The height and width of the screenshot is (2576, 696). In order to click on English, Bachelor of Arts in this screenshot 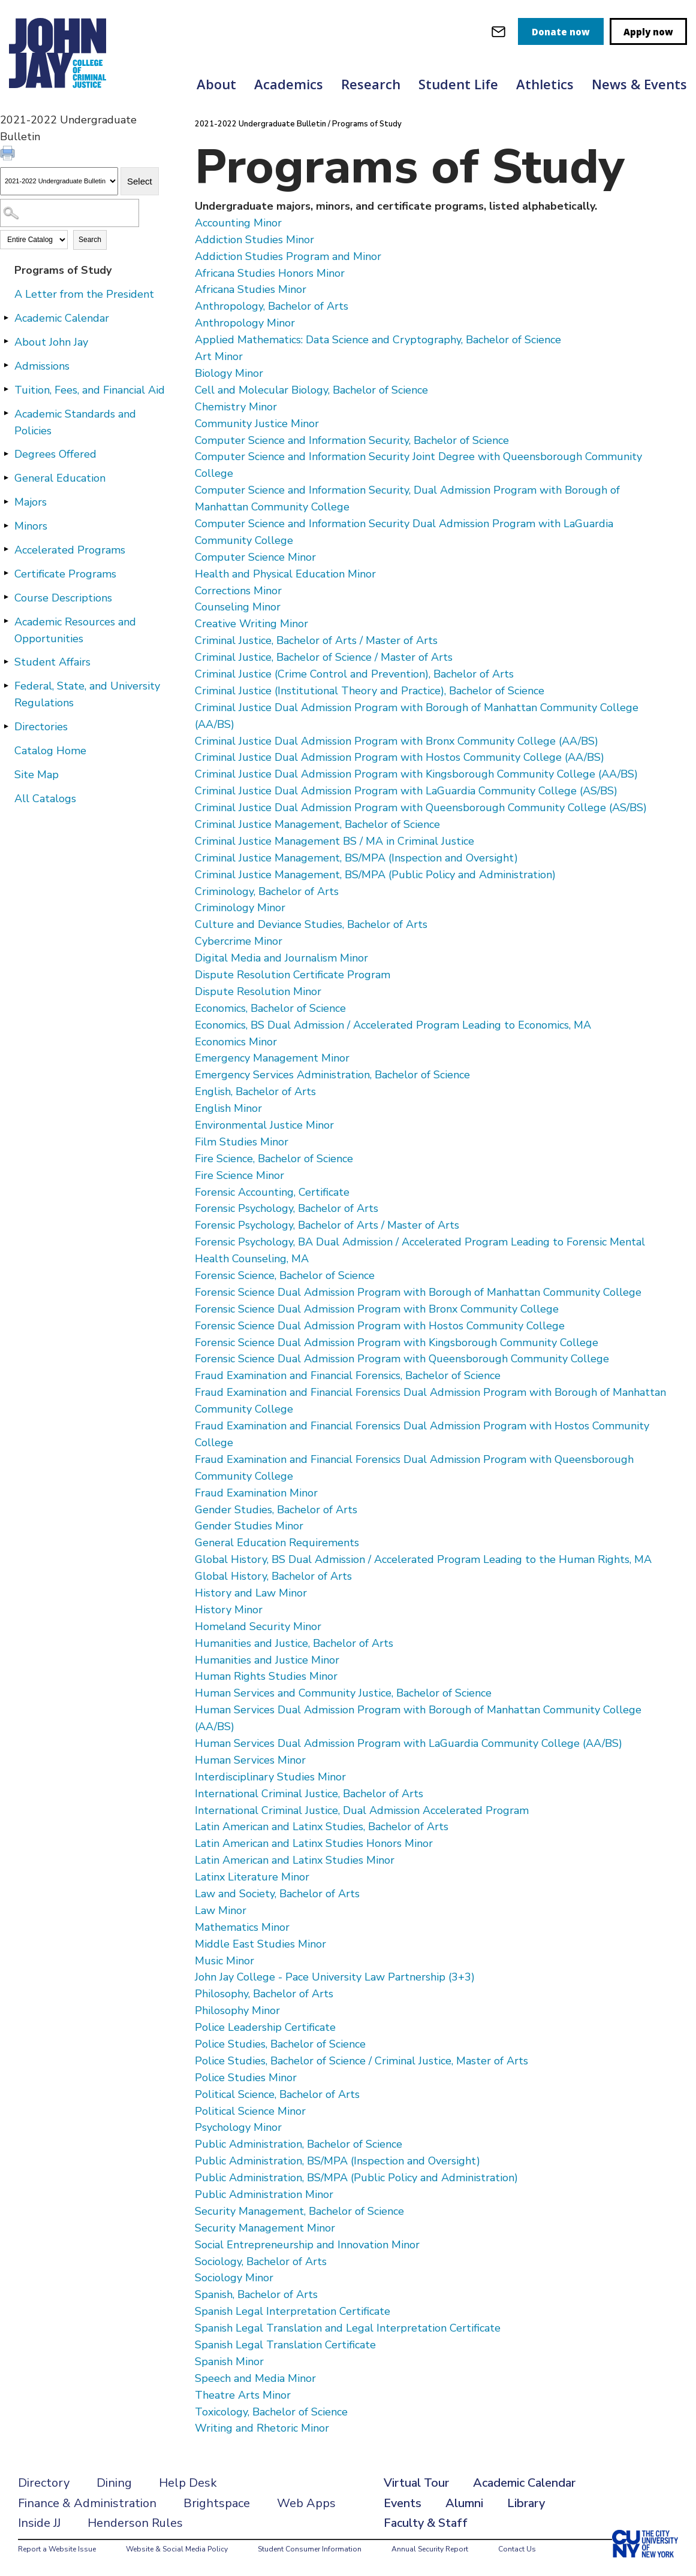, I will do `click(255, 1091)`.